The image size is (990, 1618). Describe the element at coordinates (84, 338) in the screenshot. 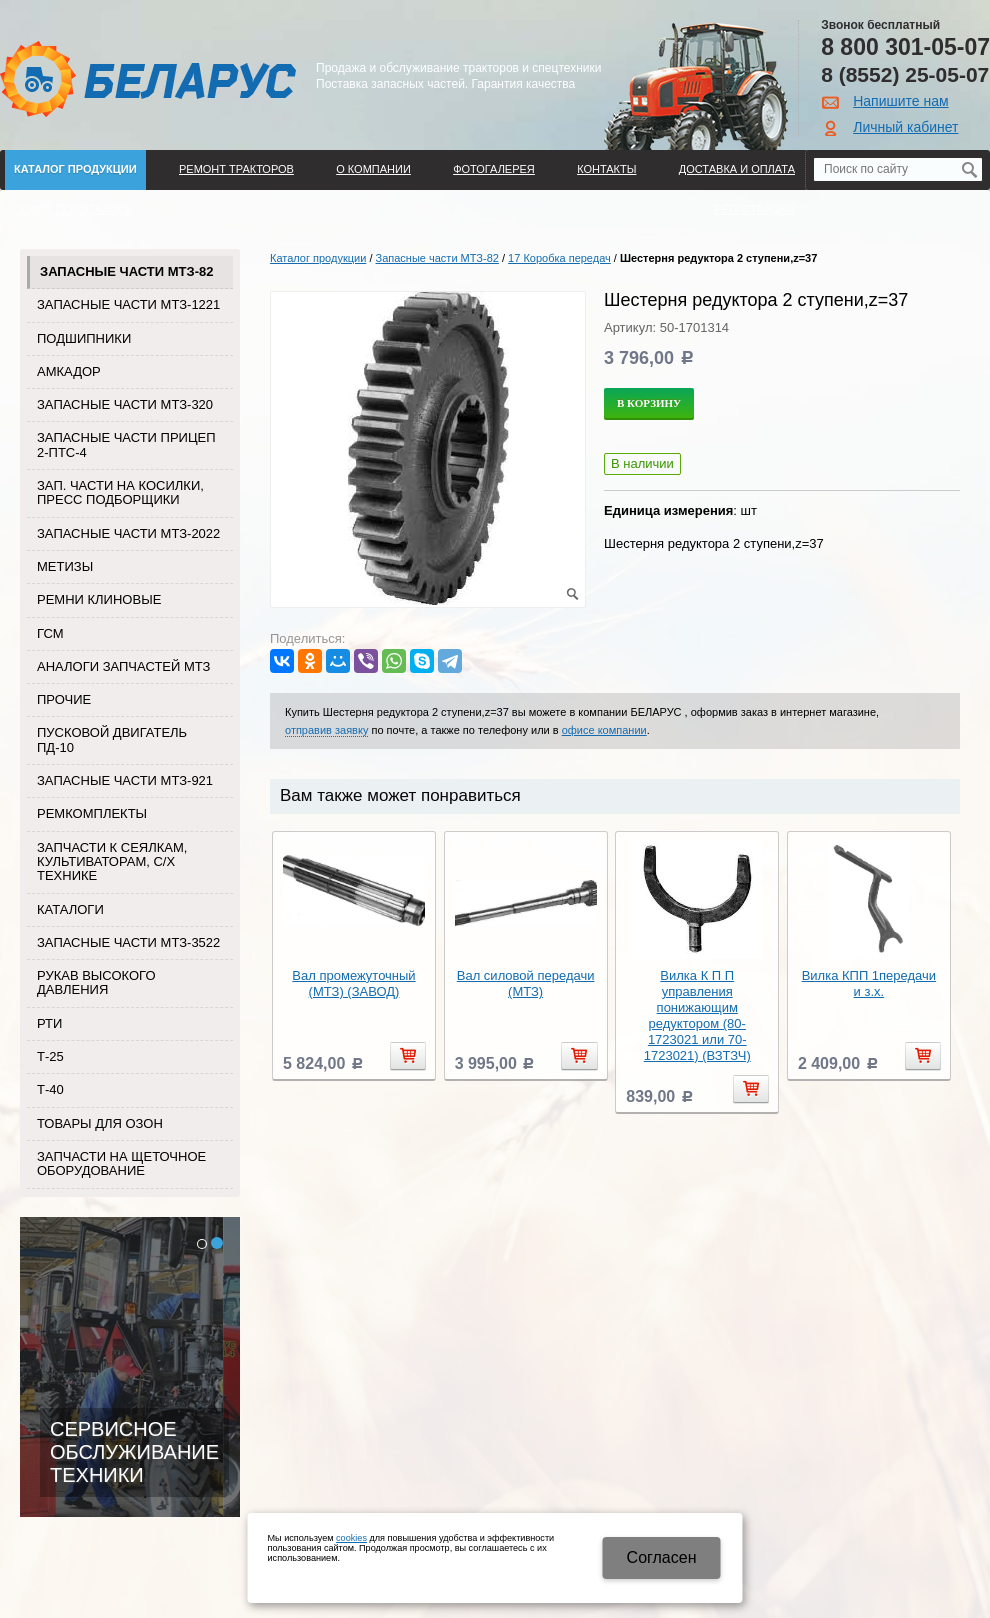

I see `Подшипники` at that location.